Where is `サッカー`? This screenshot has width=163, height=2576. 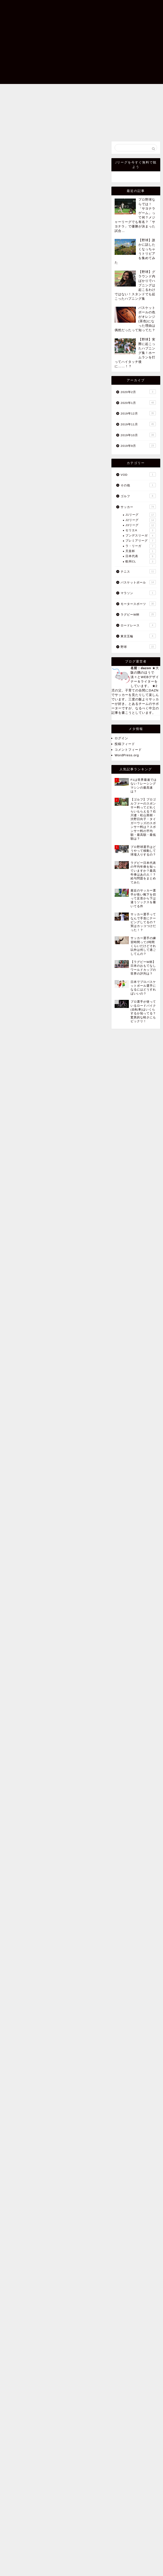 サッカー is located at coordinates (138, 507).